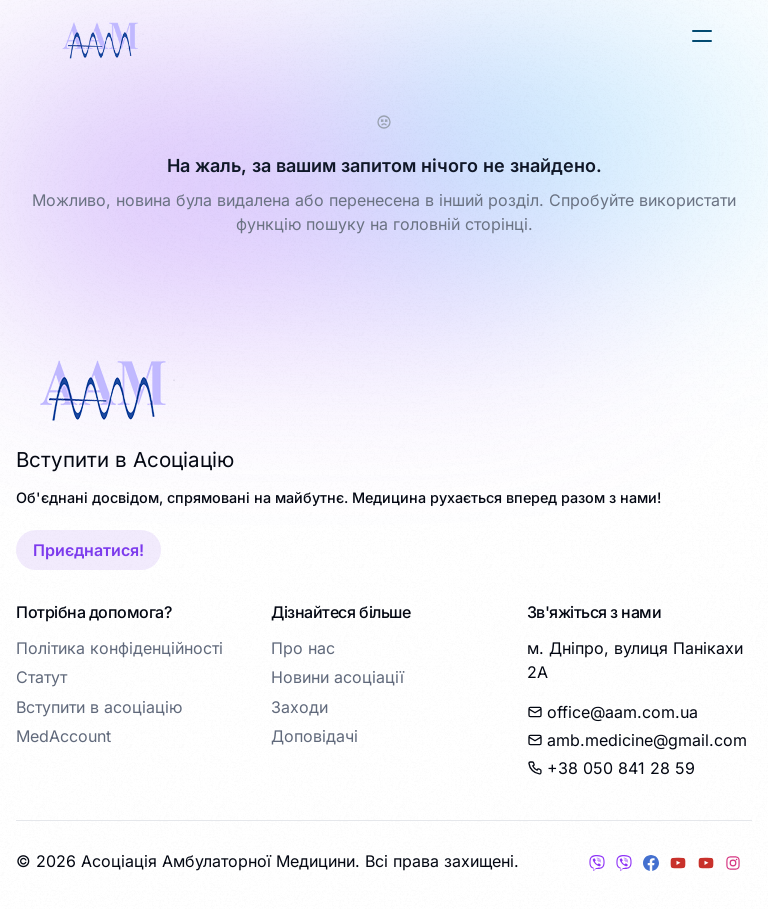 This screenshot has width=768, height=909. Describe the element at coordinates (99, 707) in the screenshot. I see `Вступити в асоціацію` at that location.